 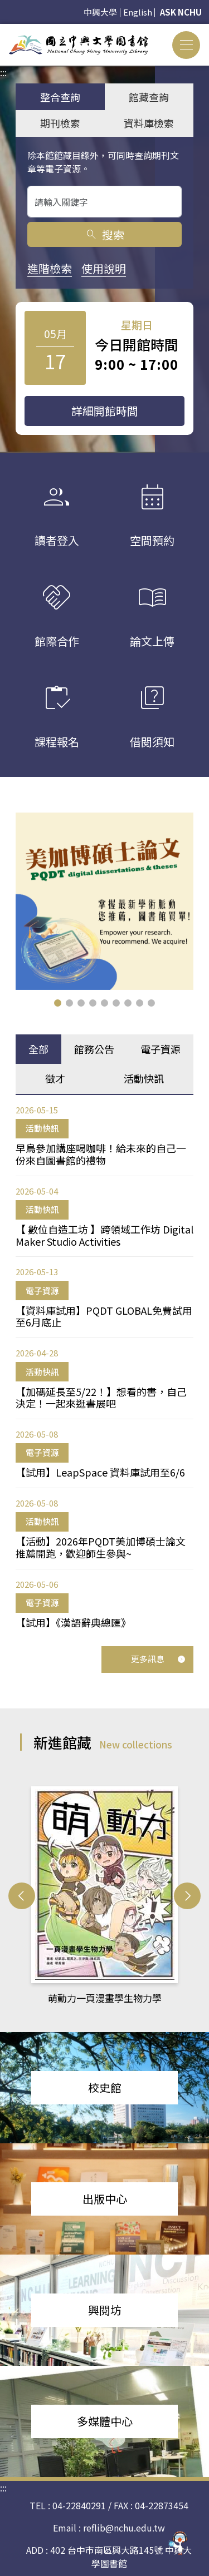 I want to click on 全部 [tab], so click(x=38, y=1049).